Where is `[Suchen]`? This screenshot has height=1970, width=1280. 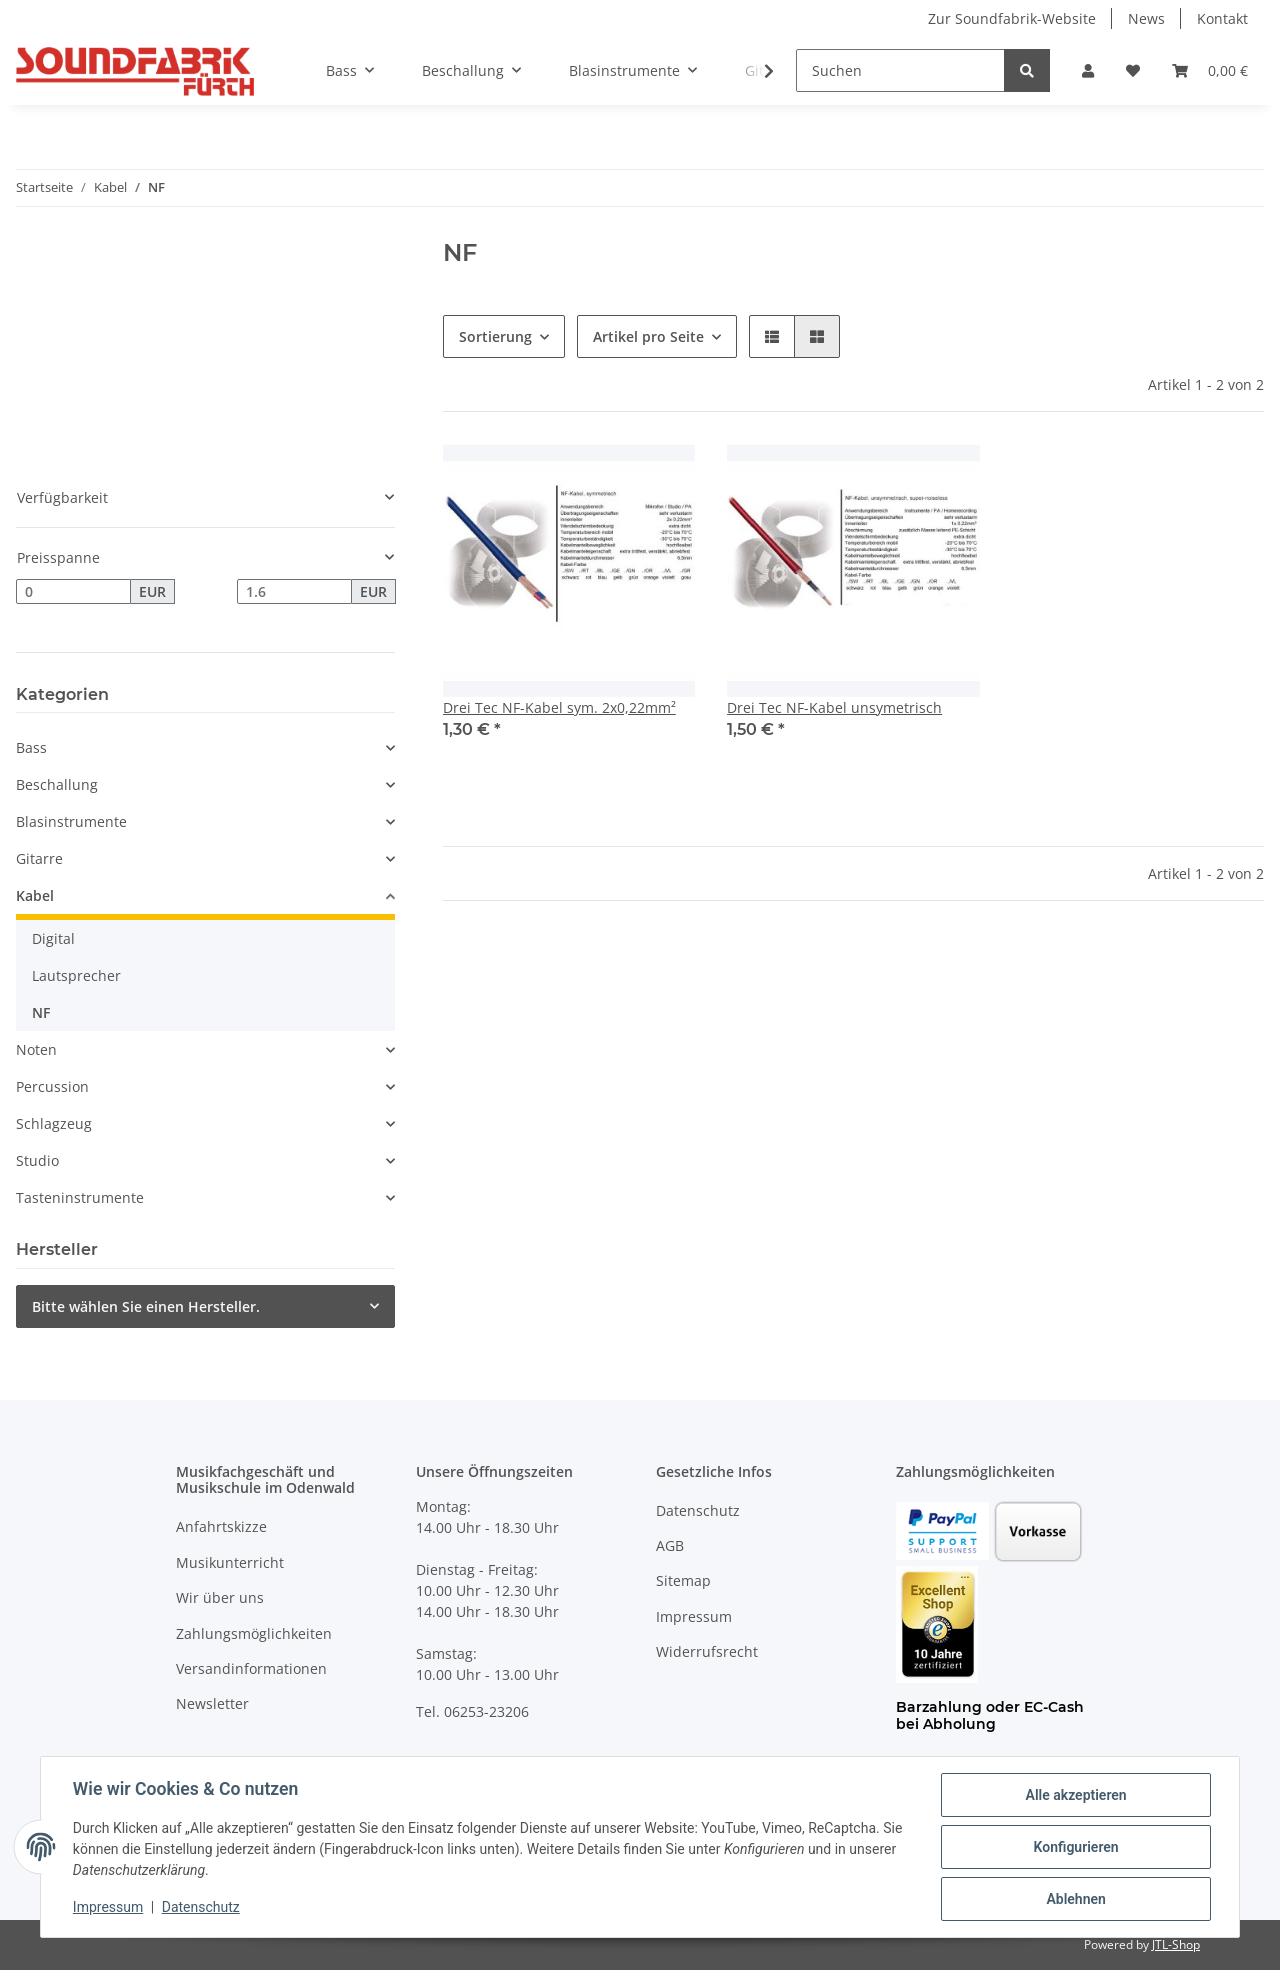 [Suchen] is located at coordinates (900, 70).